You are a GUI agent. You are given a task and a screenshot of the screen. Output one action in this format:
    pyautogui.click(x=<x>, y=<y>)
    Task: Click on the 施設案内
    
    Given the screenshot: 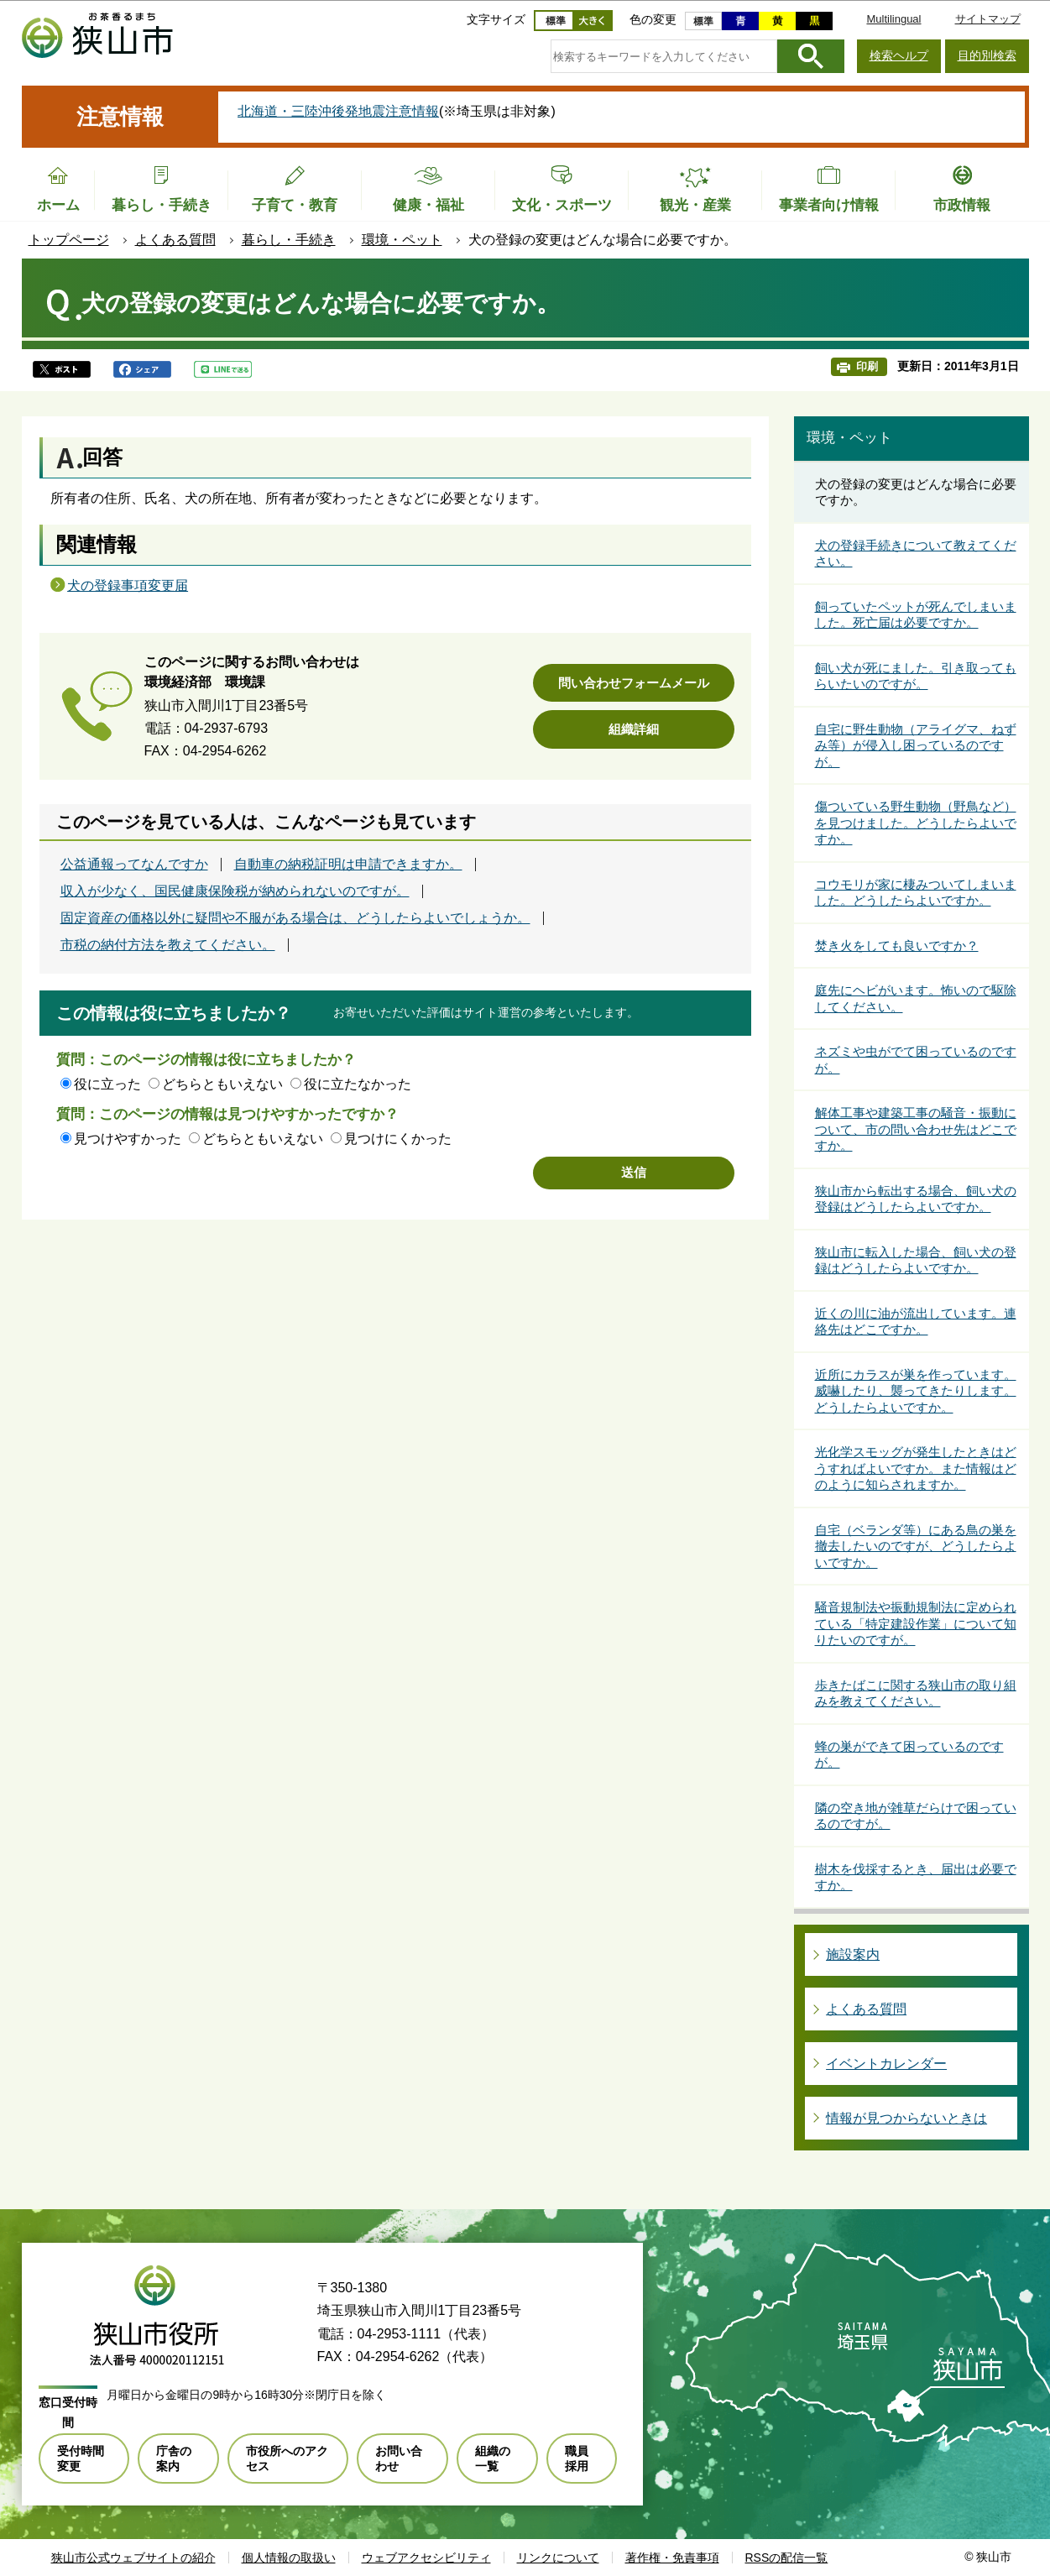 What is the action you would take?
    pyautogui.click(x=853, y=1954)
    